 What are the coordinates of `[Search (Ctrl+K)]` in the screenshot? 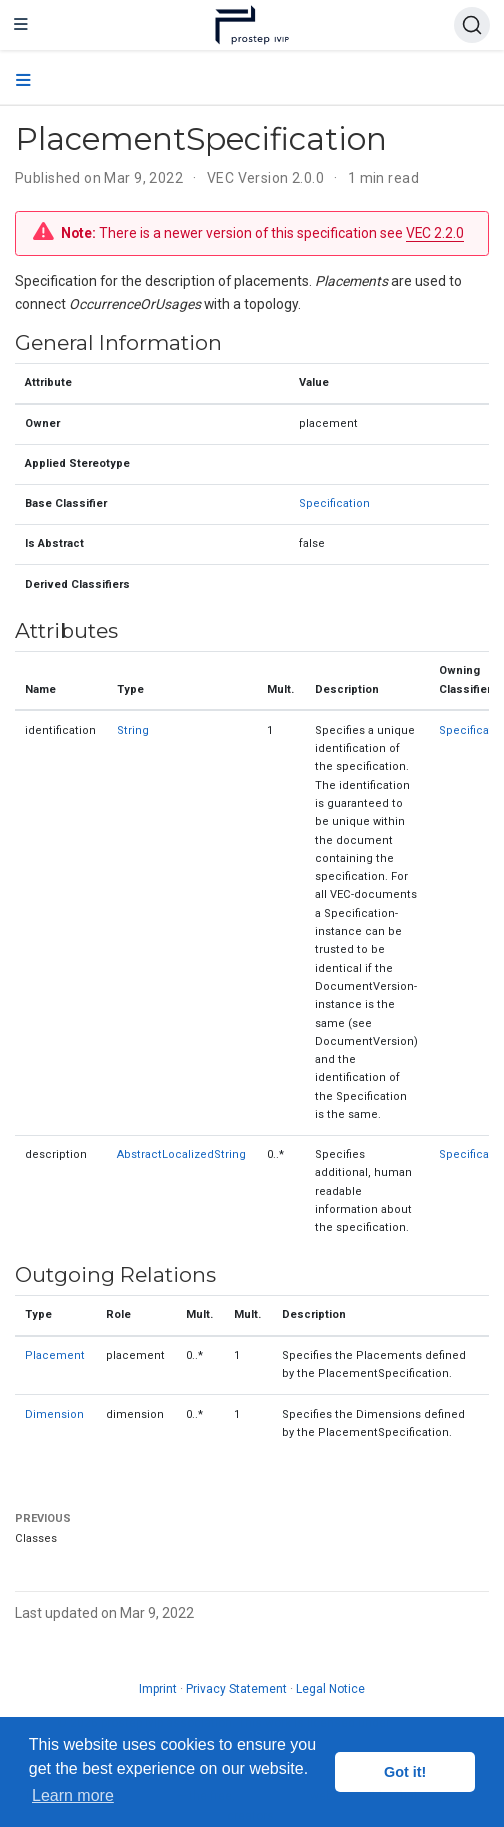 It's located at (472, 25).